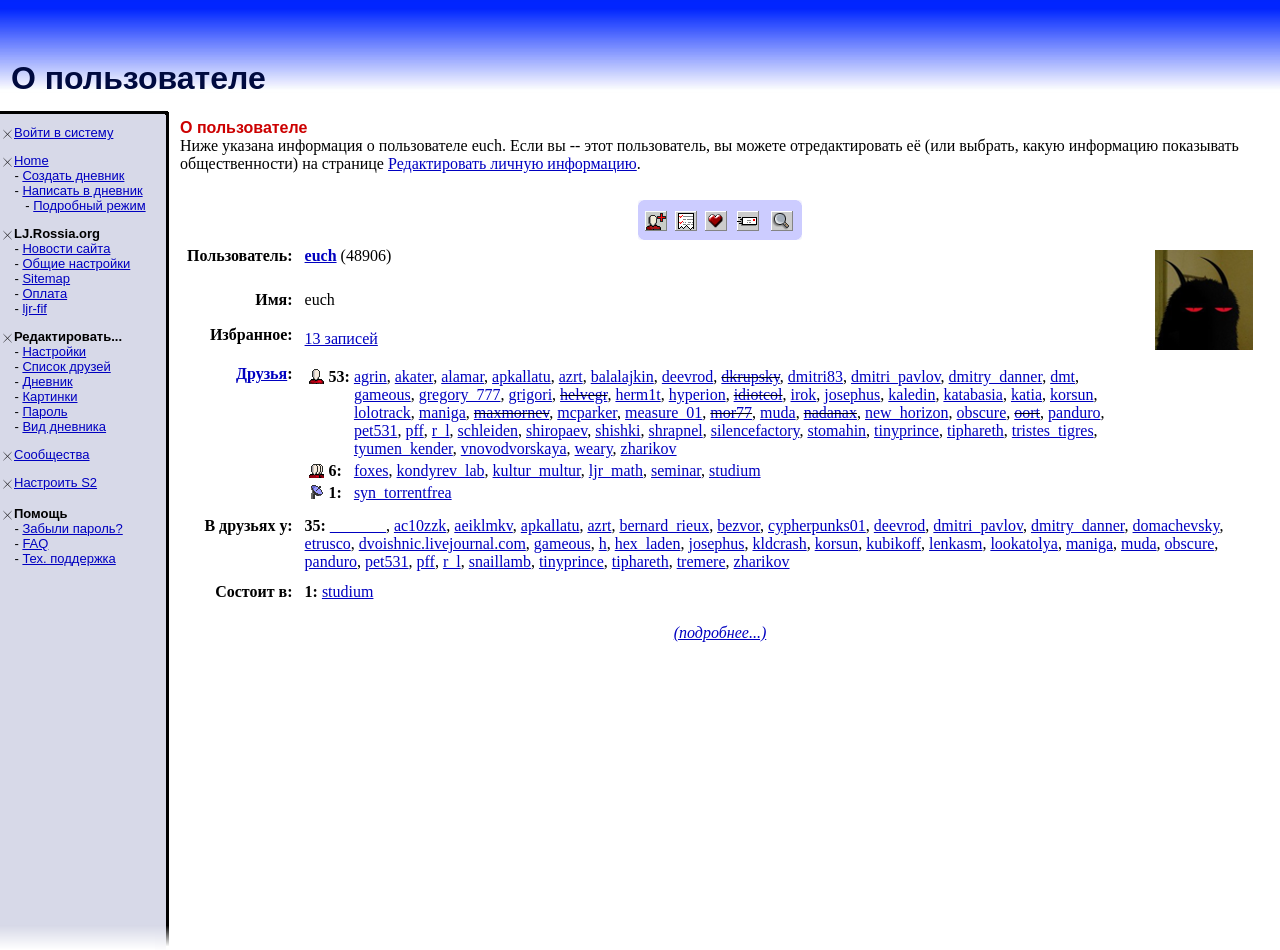 This screenshot has height=950, width=1280. Describe the element at coordinates (66, 366) in the screenshot. I see `Список друзей` at that location.